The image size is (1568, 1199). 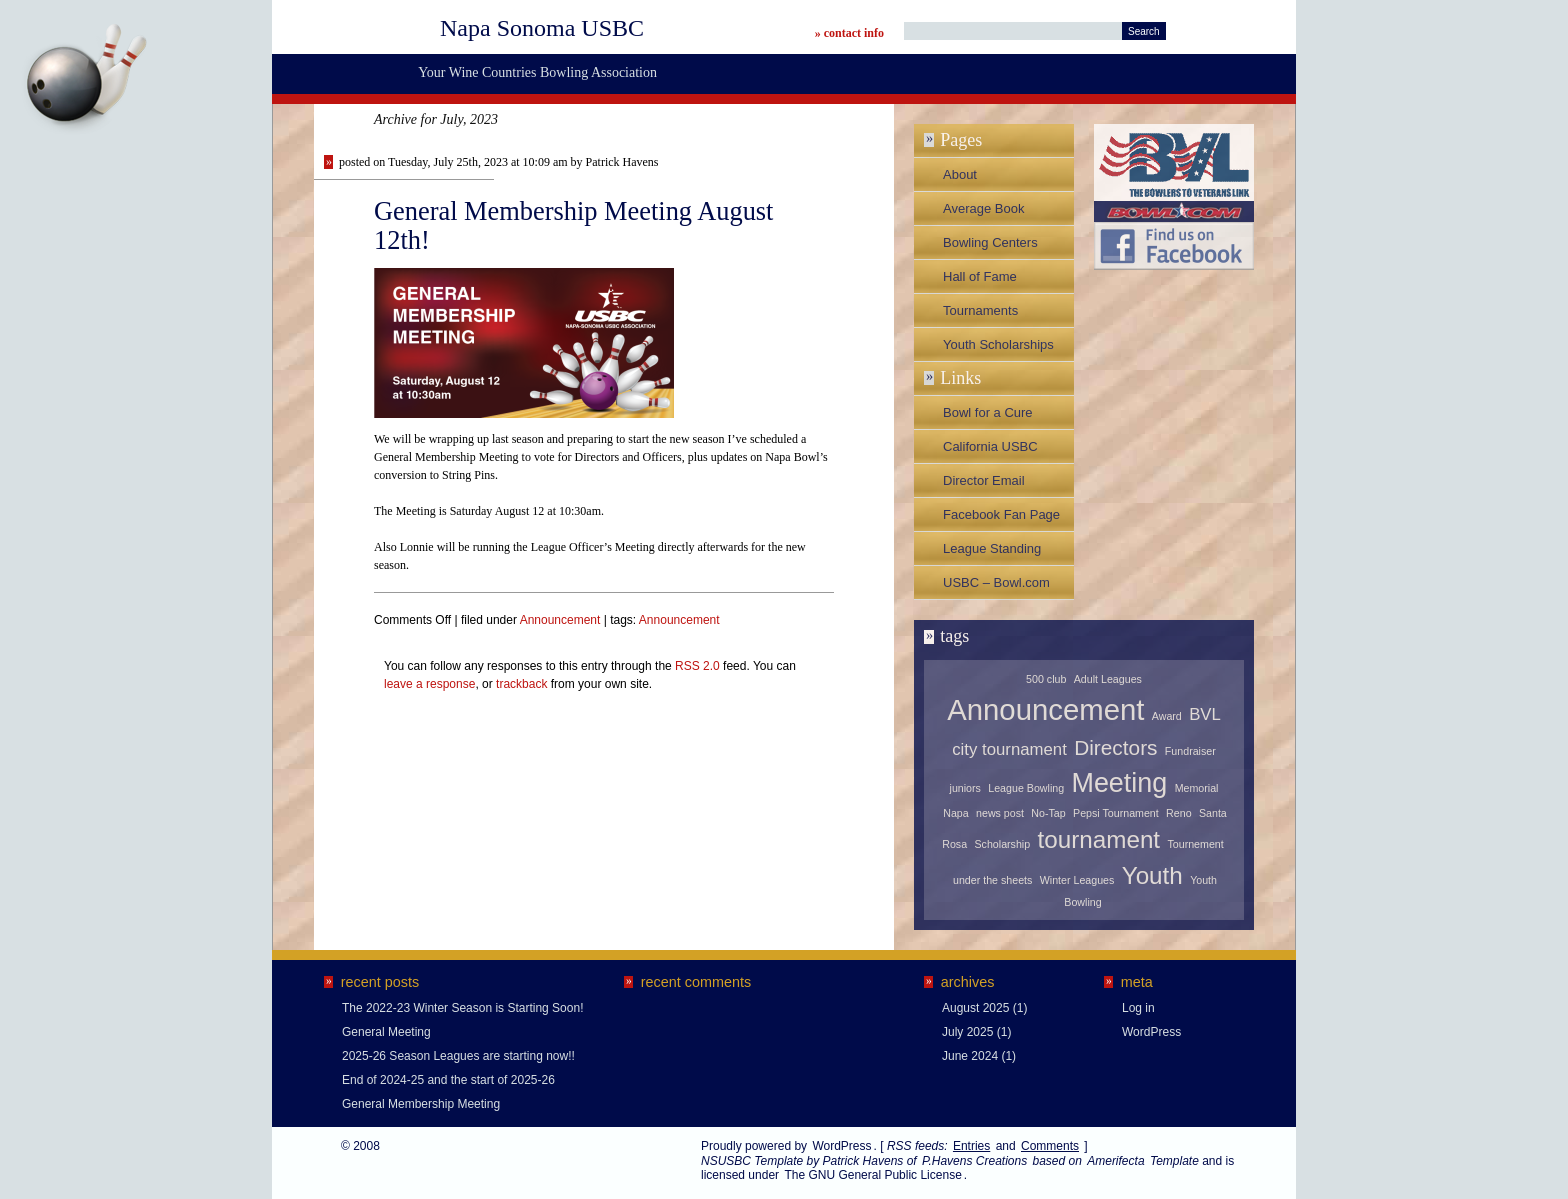 What do you see at coordinates (872, 1175) in the screenshot?
I see `The GNU General Public License` at bounding box center [872, 1175].